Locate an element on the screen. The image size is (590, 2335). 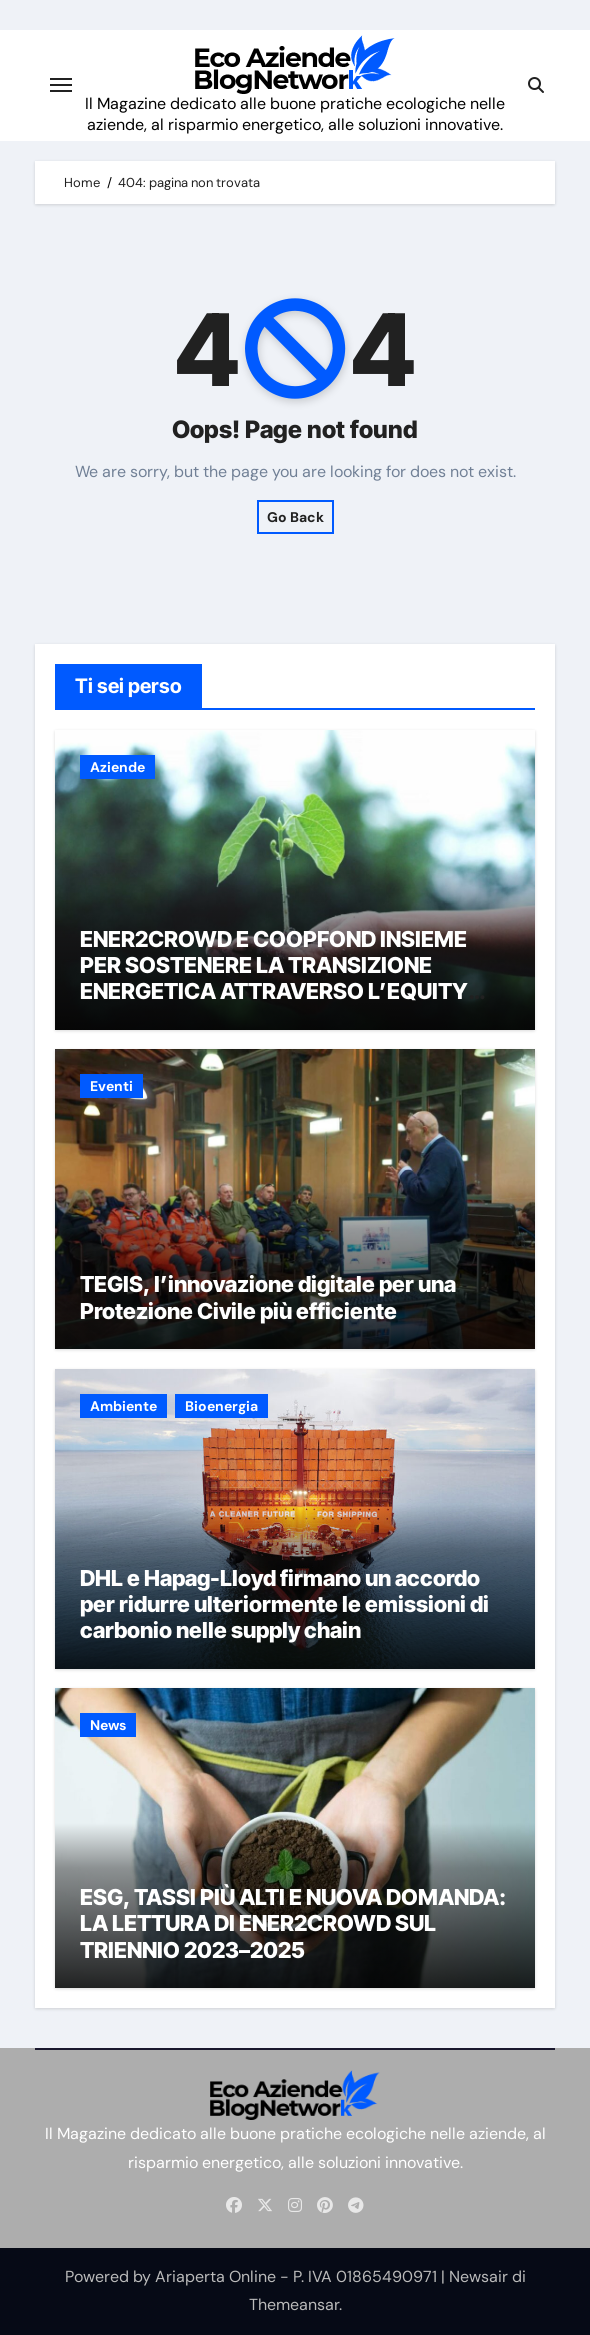
News is located at coordinates (108, 1725).